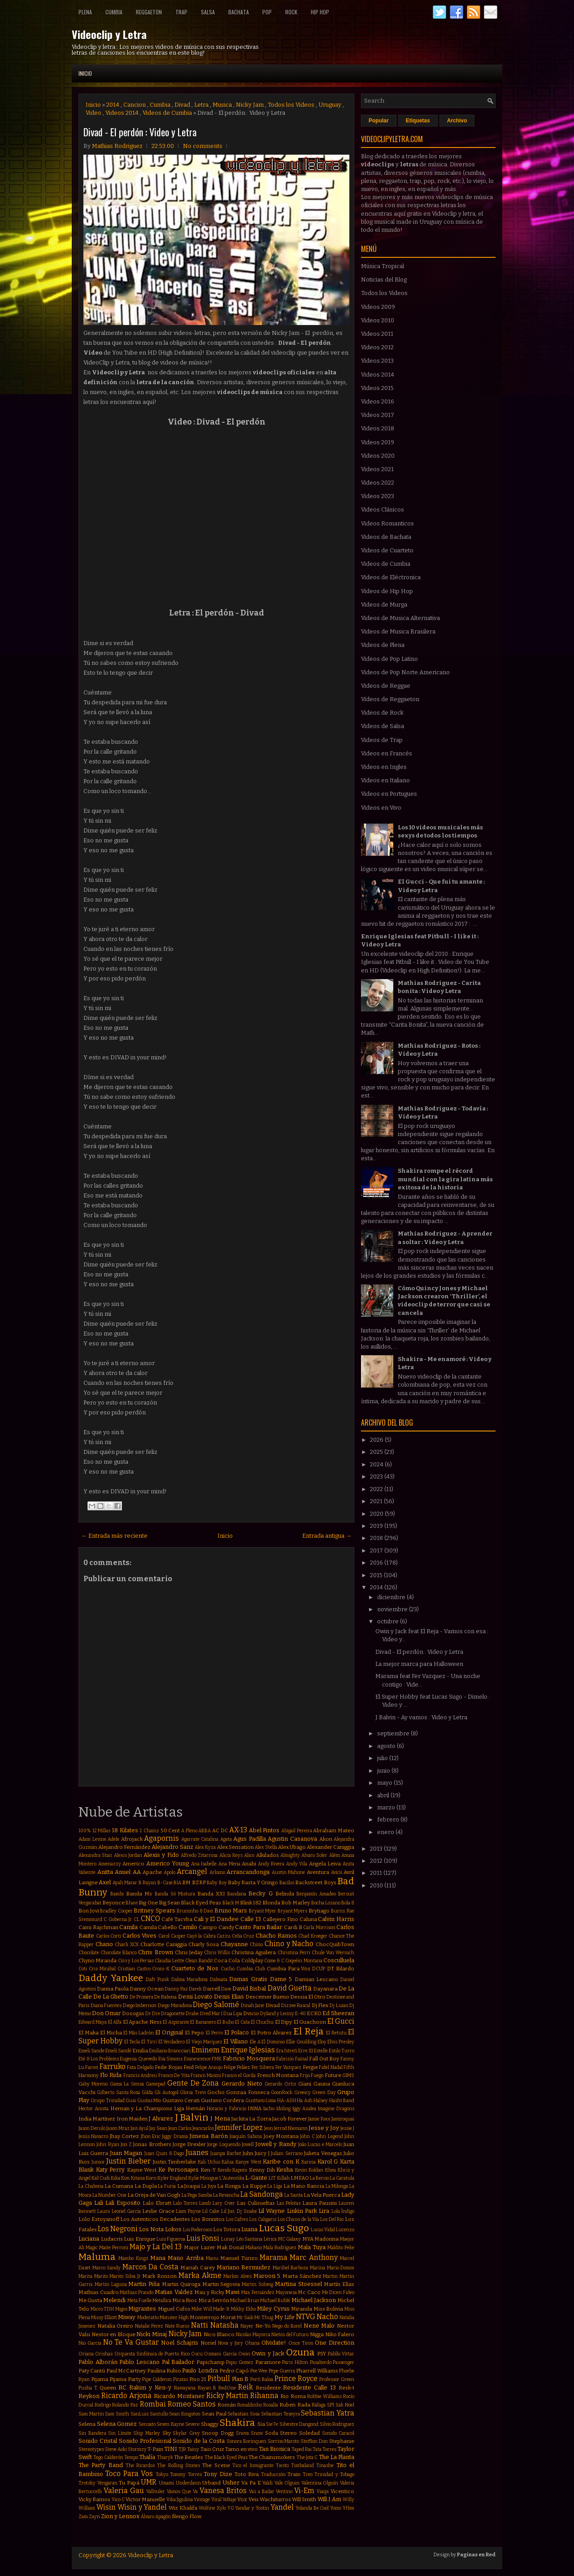  I want to click on Mikky Ekko, so click(243, 2309).